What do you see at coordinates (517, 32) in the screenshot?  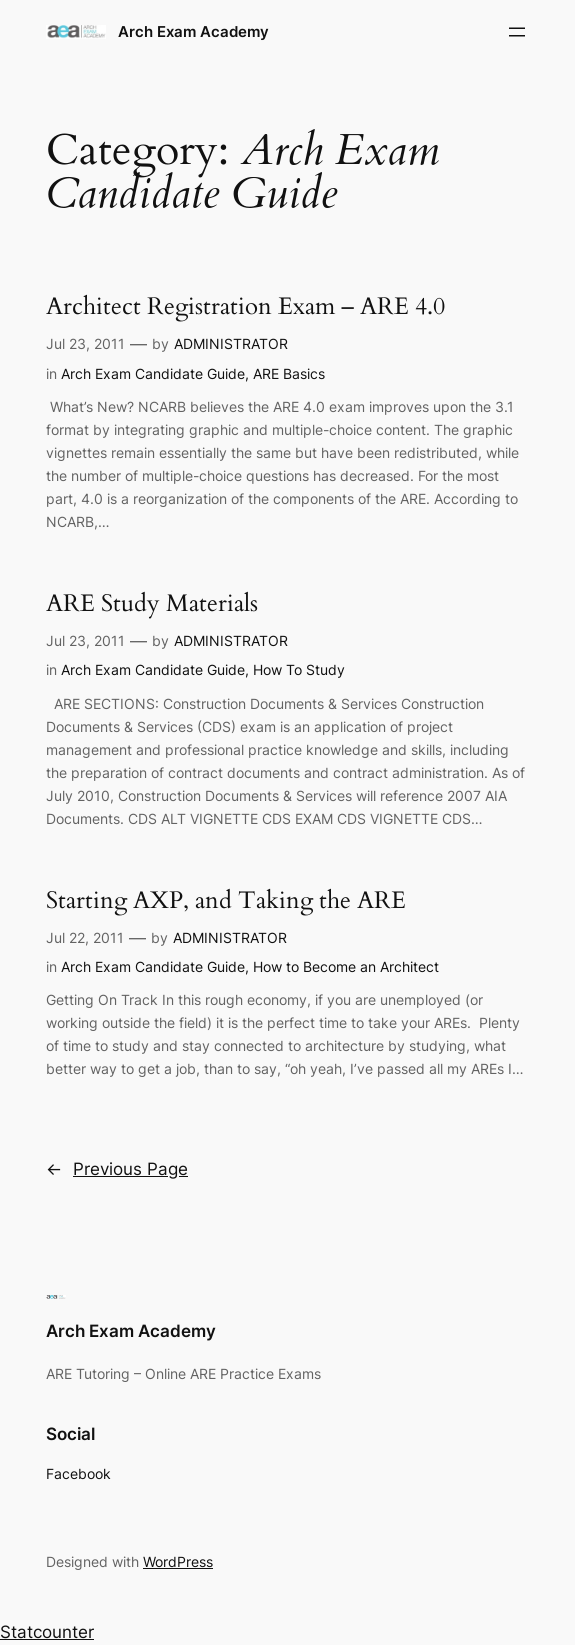 I see `[Open menu]` at bounding box center [517, 32].